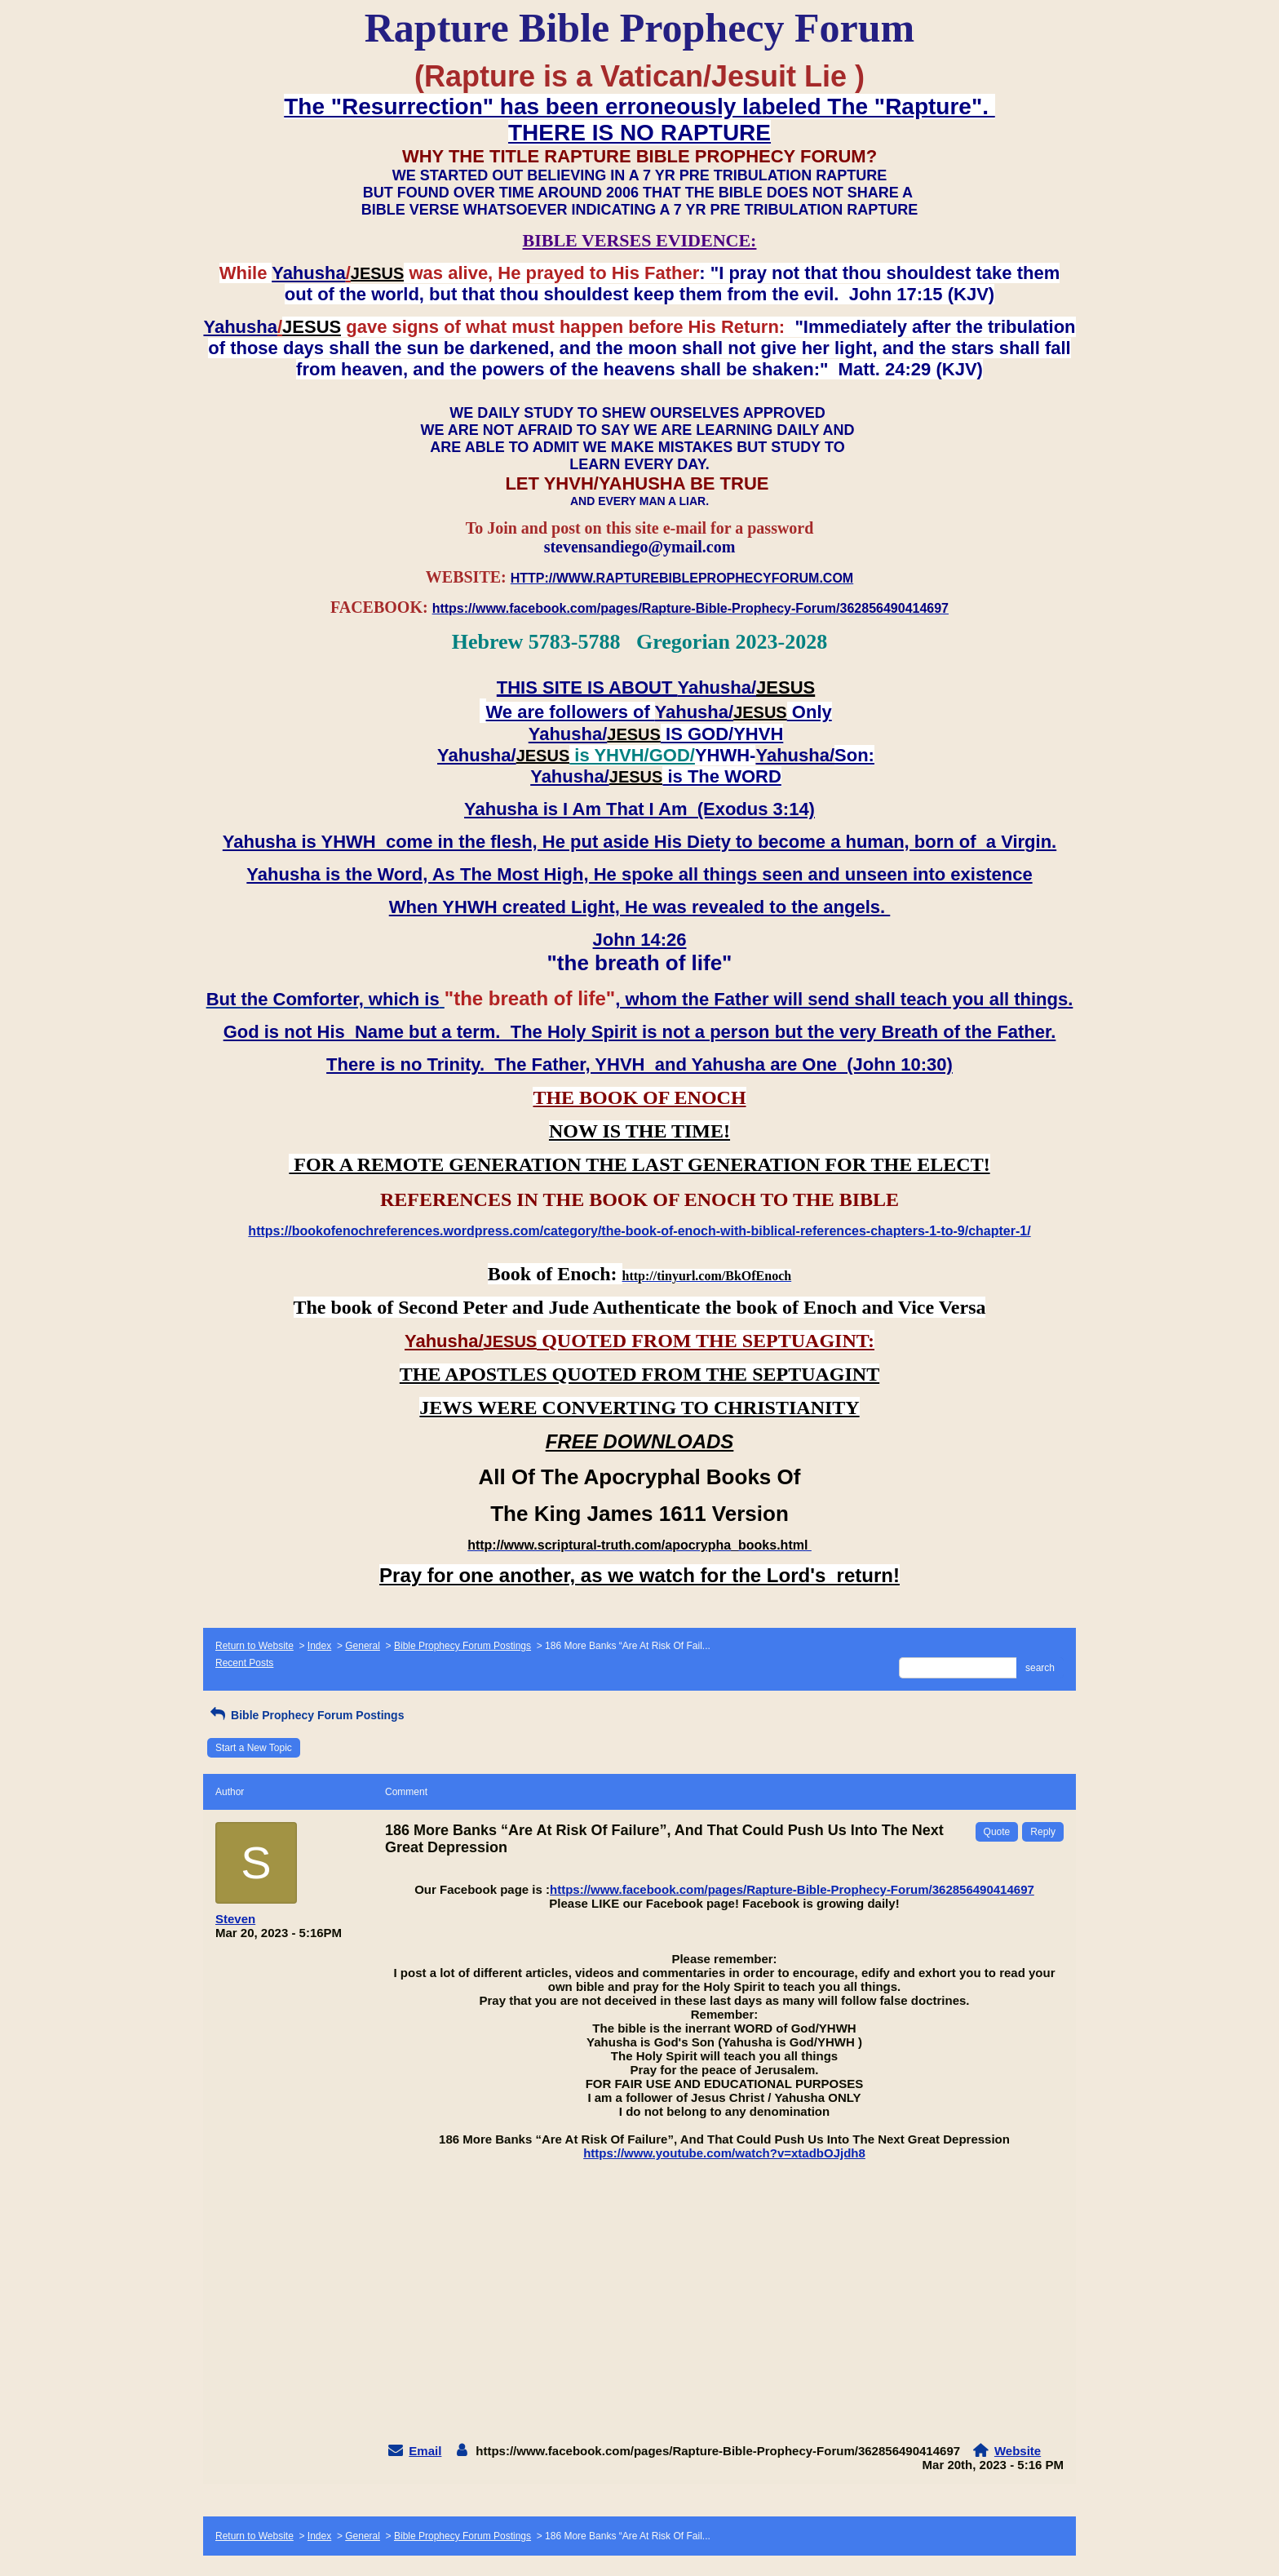 Image resolution: width=1279 pixels, height=2576 pixels. What do you see at coordinates (362, 1646) in the screenshot?
I see `General` at bounding box center [362, 1646].